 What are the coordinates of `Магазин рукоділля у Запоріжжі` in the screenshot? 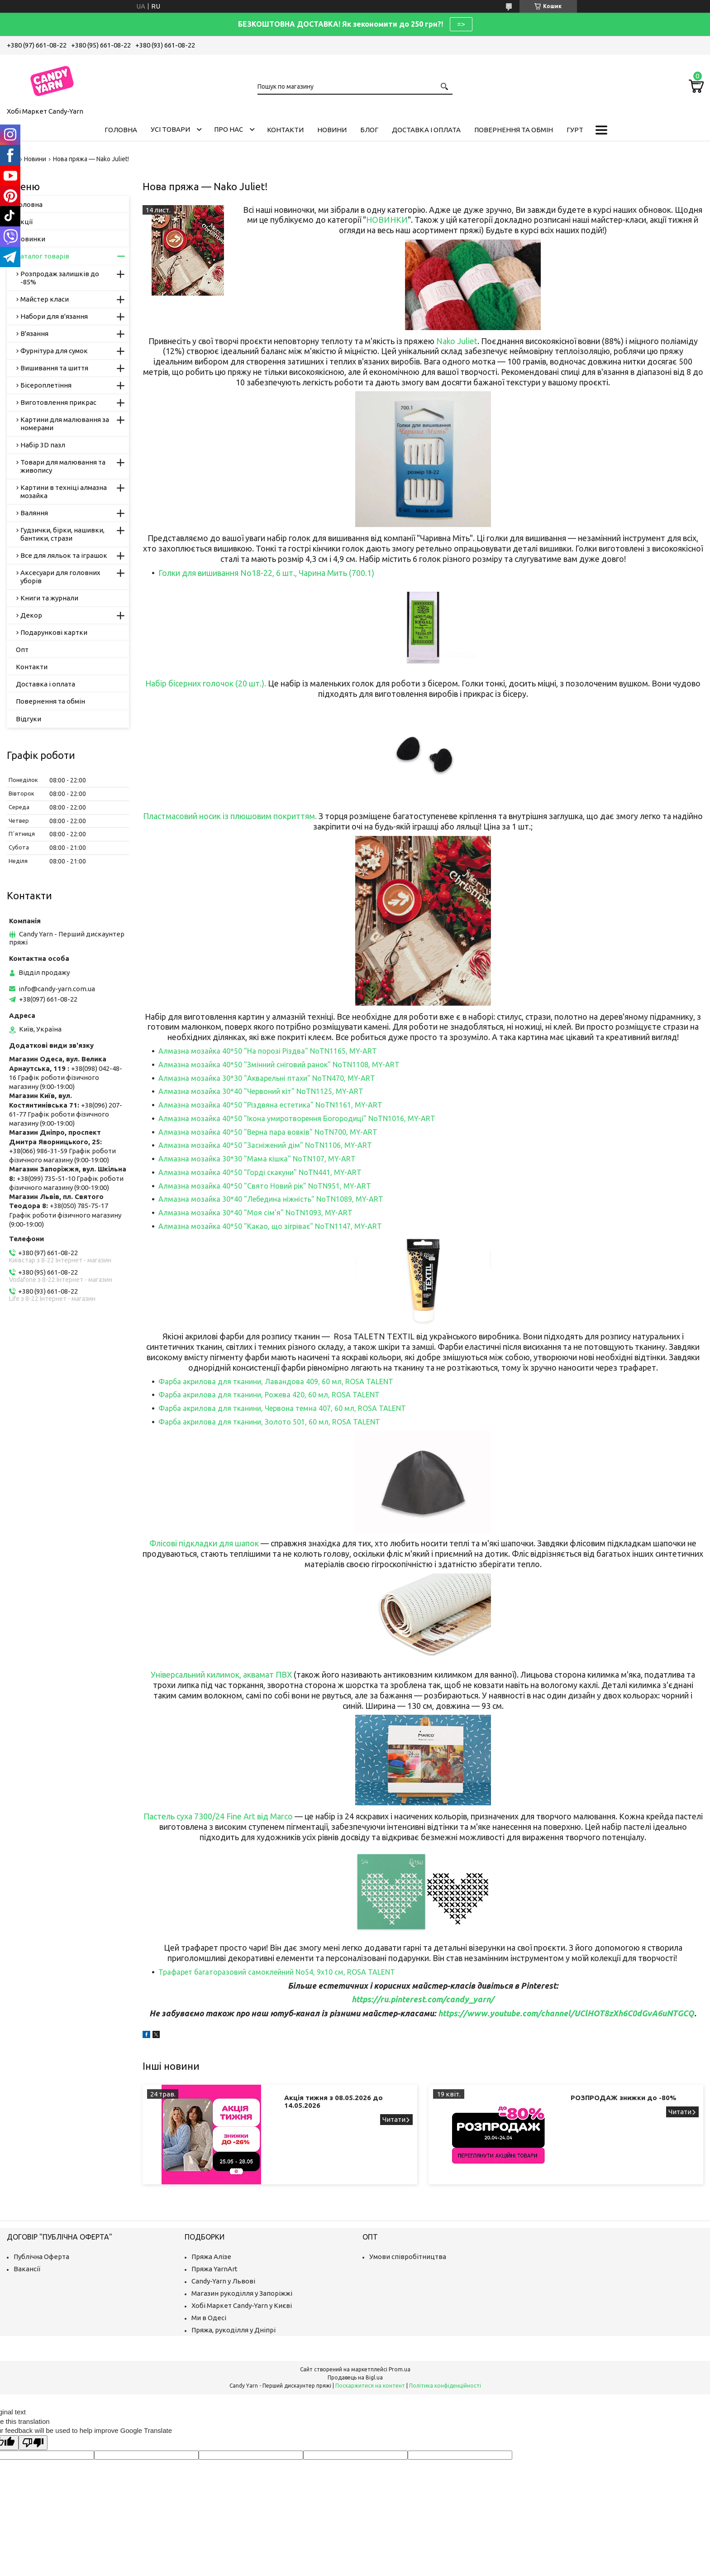 It's located at (241, 2293).